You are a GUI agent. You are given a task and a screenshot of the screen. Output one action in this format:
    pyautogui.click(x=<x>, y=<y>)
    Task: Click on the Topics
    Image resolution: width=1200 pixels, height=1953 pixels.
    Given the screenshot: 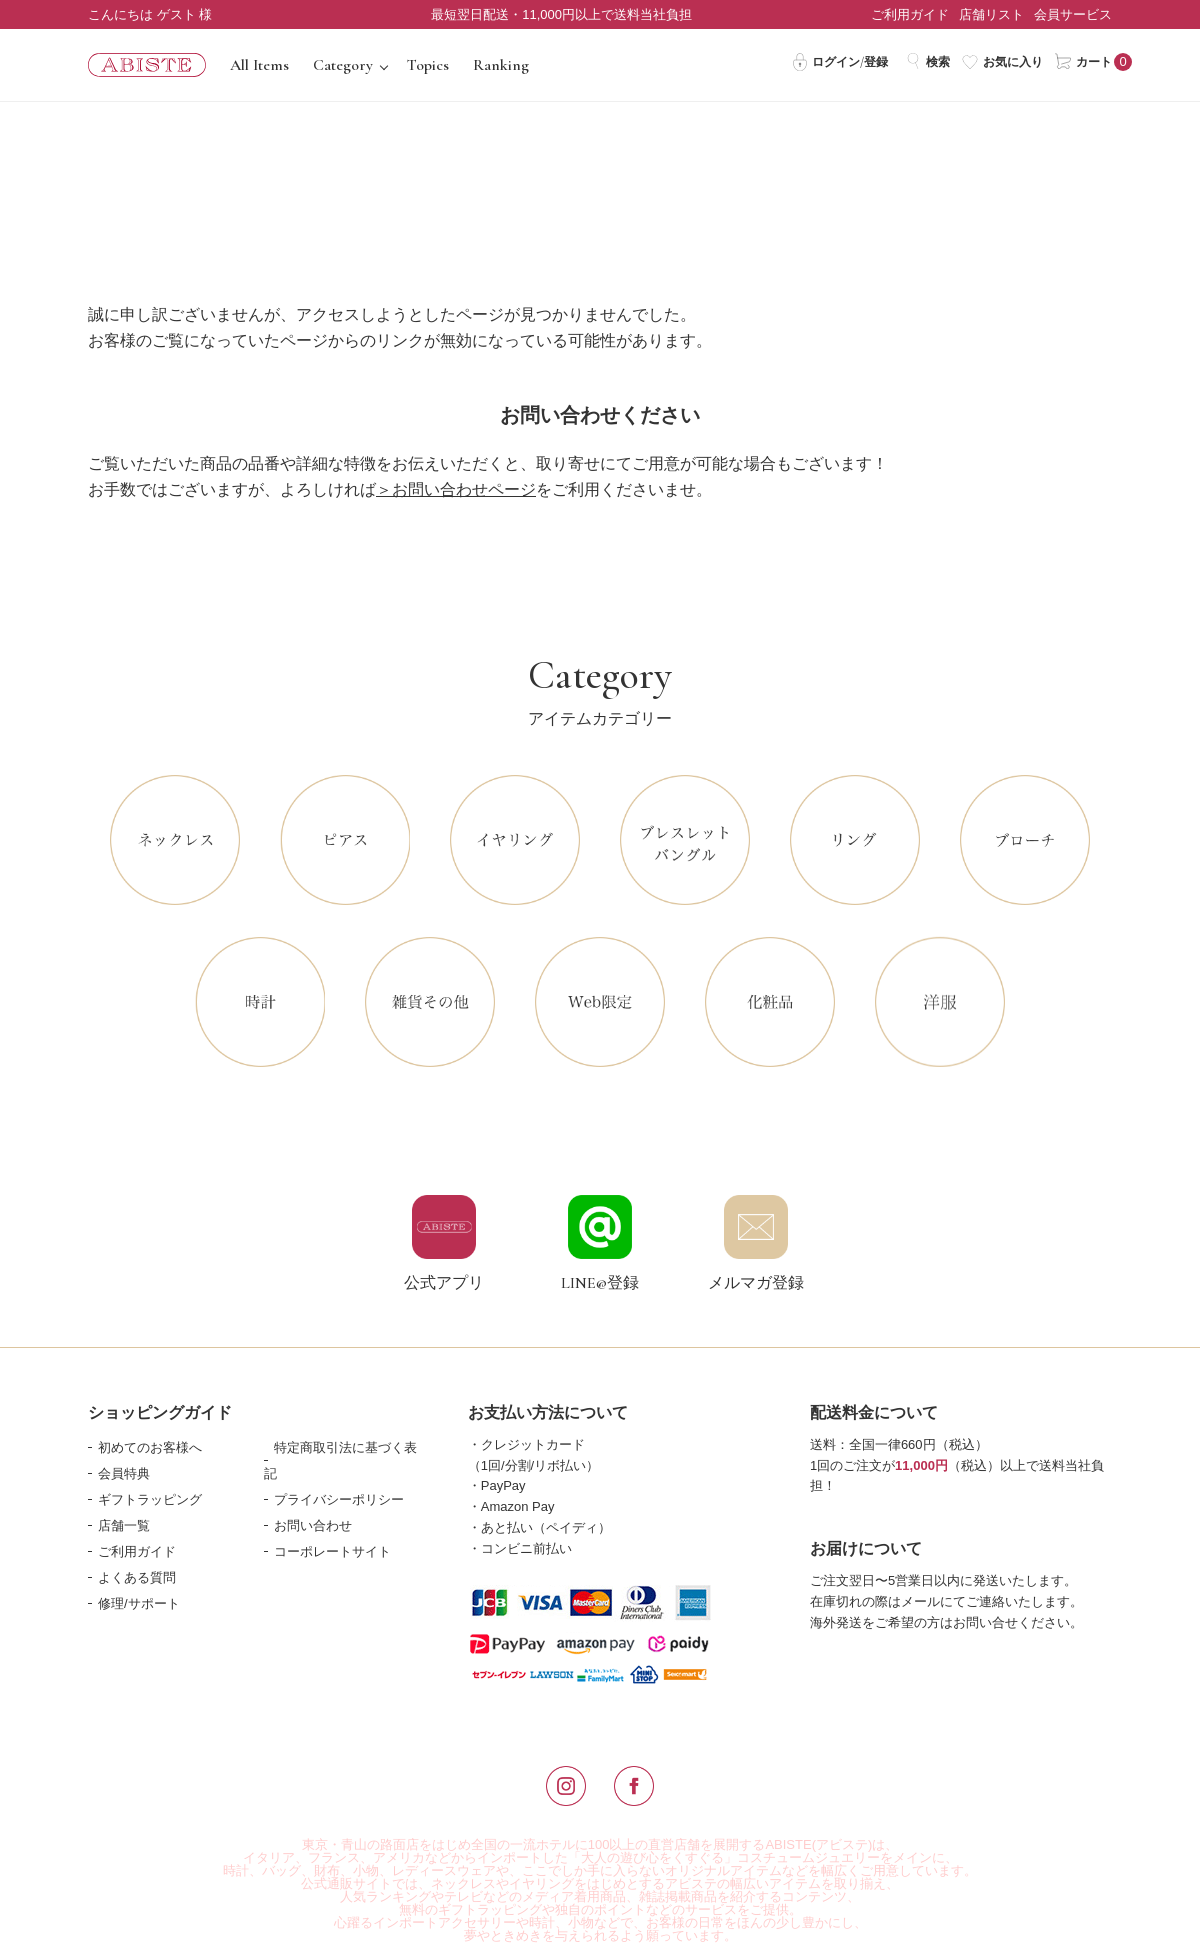 What is the action you would take?
    pyautogui.click(x=428, y=65)
    